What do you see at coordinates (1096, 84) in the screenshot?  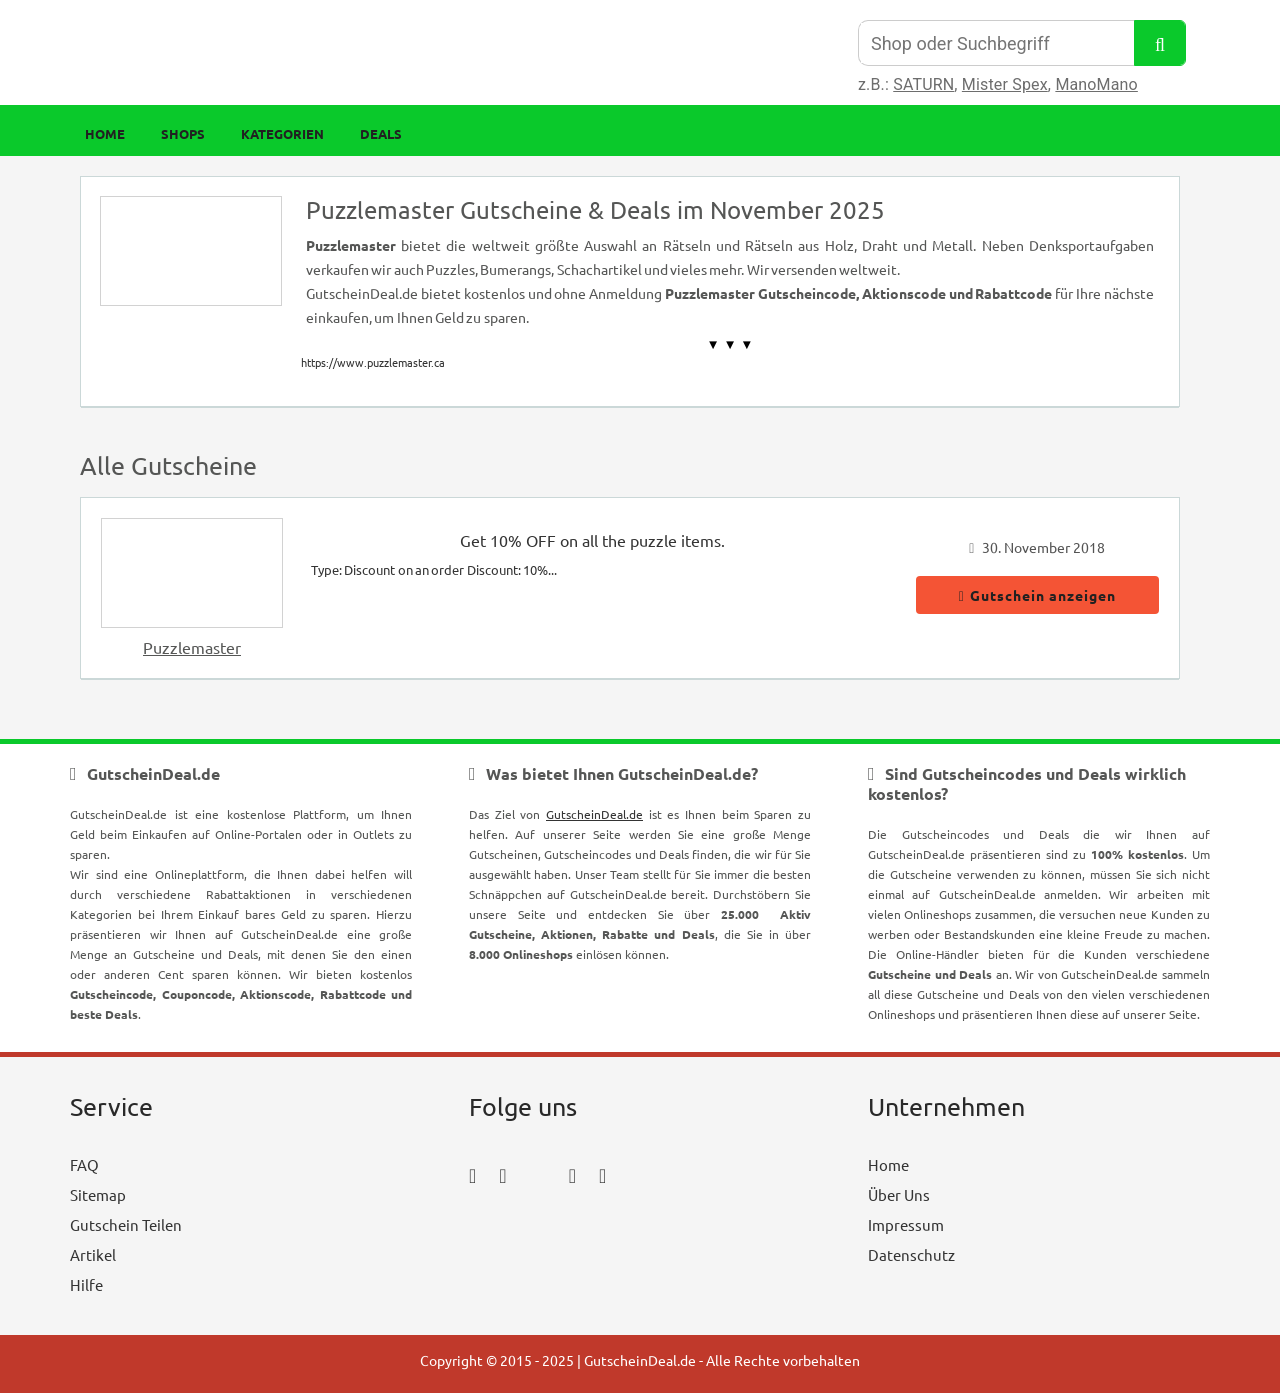 I see `ManoMano` at bounding box center [1096, 84].